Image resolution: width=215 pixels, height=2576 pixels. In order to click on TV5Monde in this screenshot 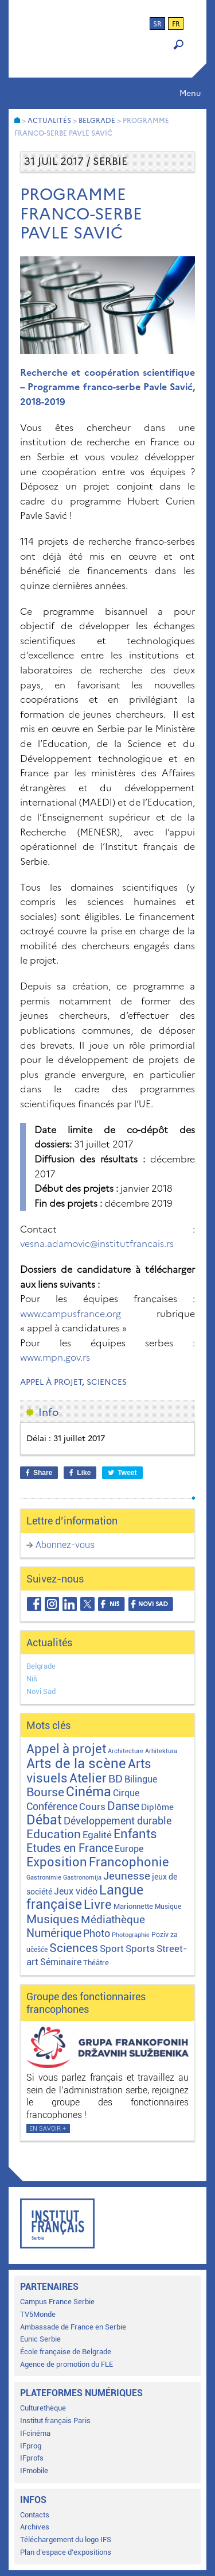, I will do `click(38, 2314)`.